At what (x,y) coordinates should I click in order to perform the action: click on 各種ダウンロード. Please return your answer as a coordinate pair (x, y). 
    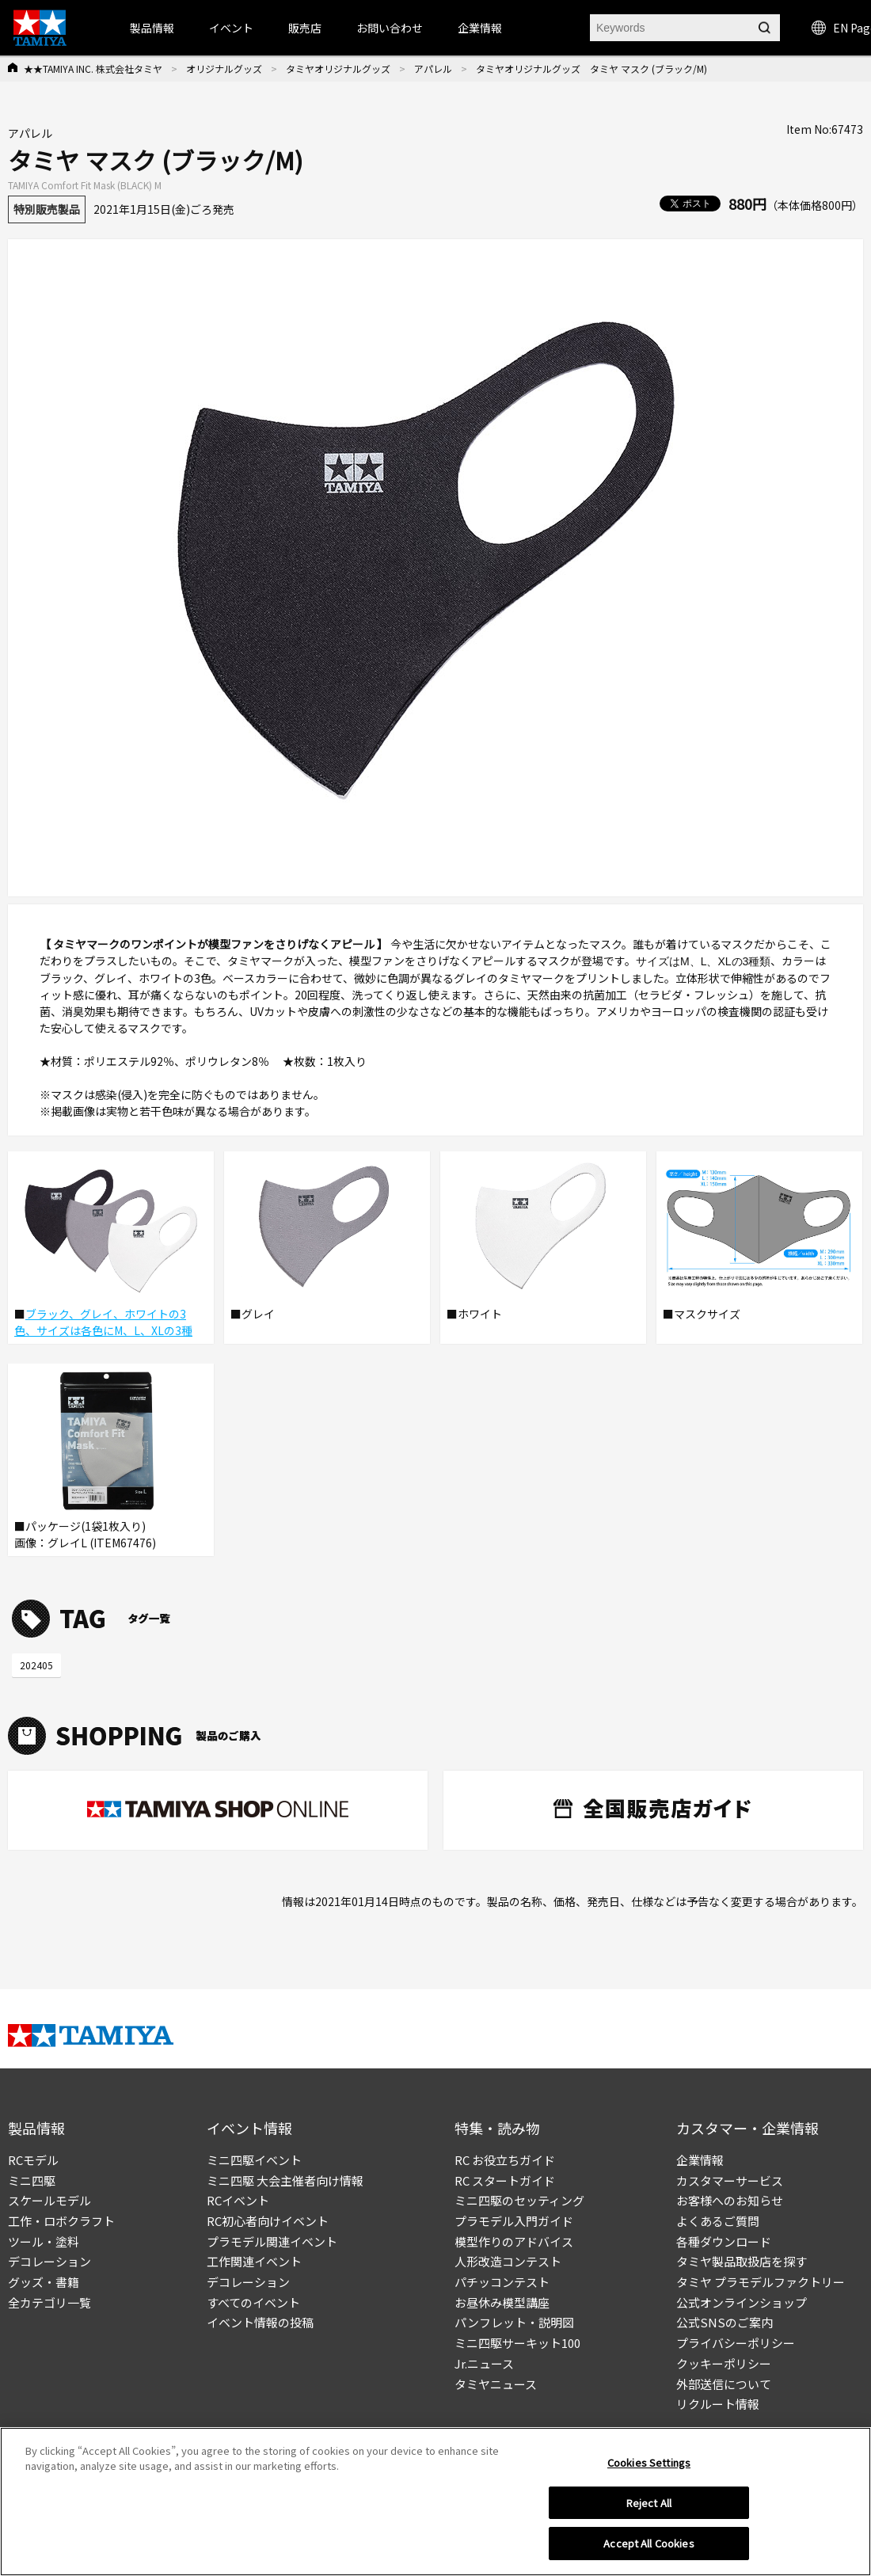
    Looking at the image, I should click on (723, 2241).